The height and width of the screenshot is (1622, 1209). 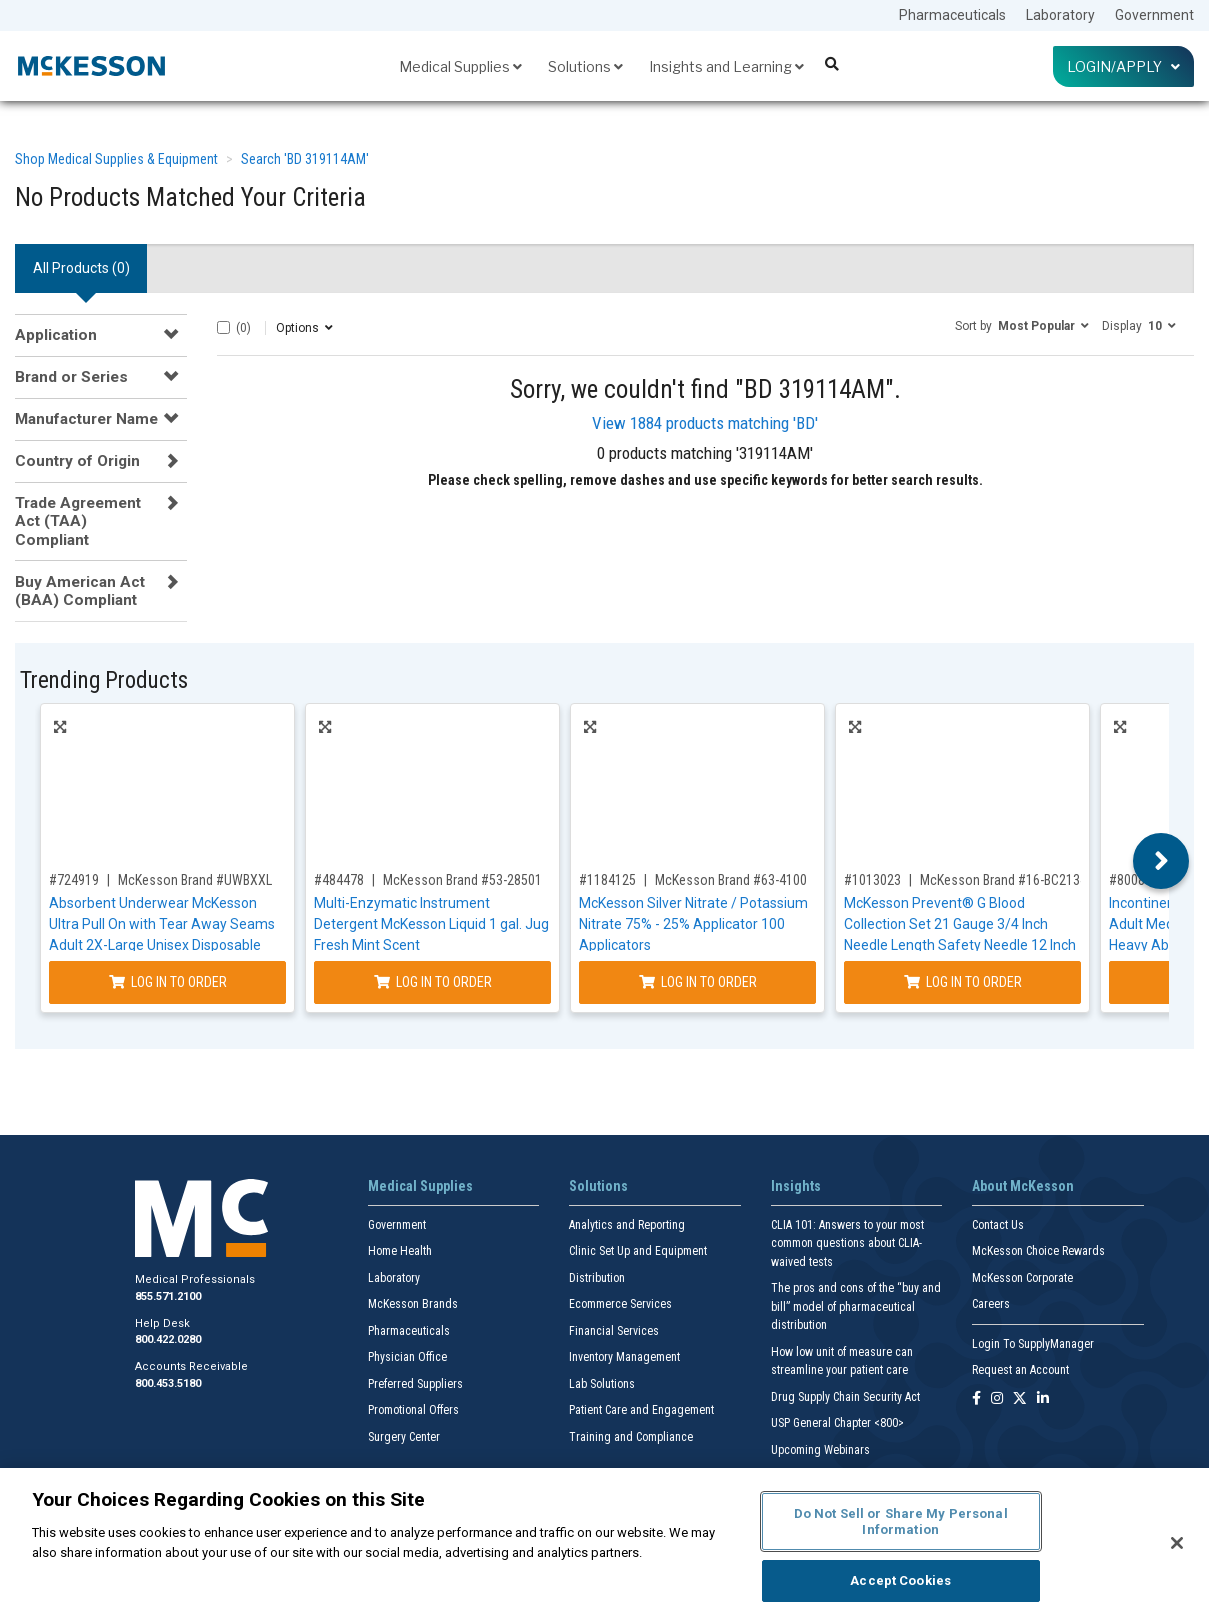 I want to click on Do Not Sell or Share My Personal Information, so click(x=901, y=1521).